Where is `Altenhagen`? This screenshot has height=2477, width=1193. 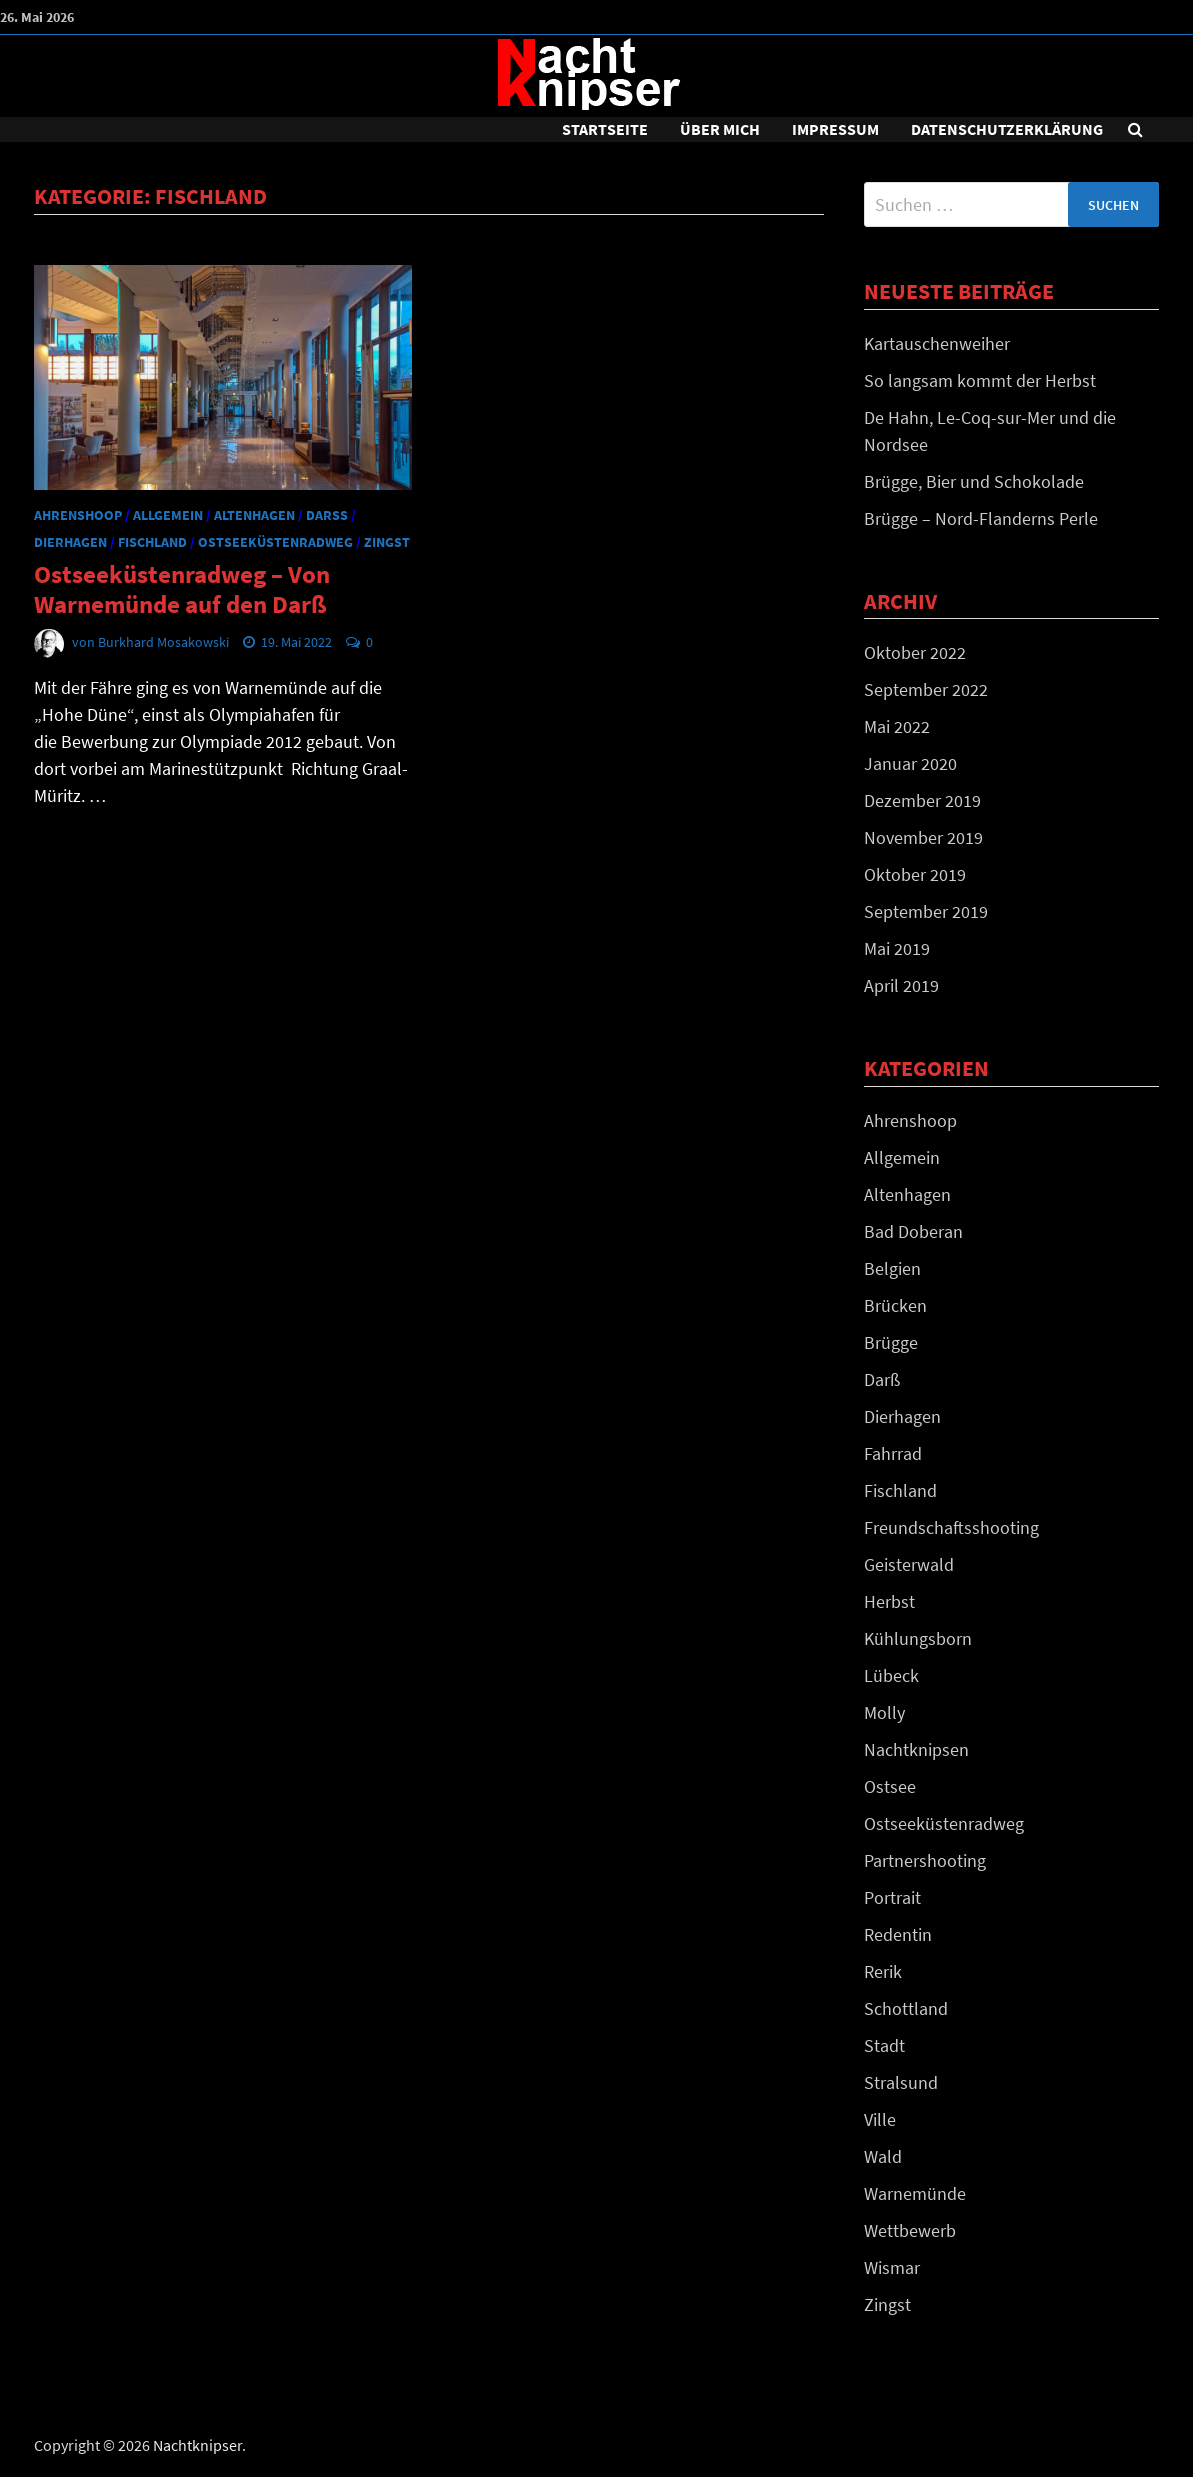 Altenhagen is located at coordinates (254, 515).